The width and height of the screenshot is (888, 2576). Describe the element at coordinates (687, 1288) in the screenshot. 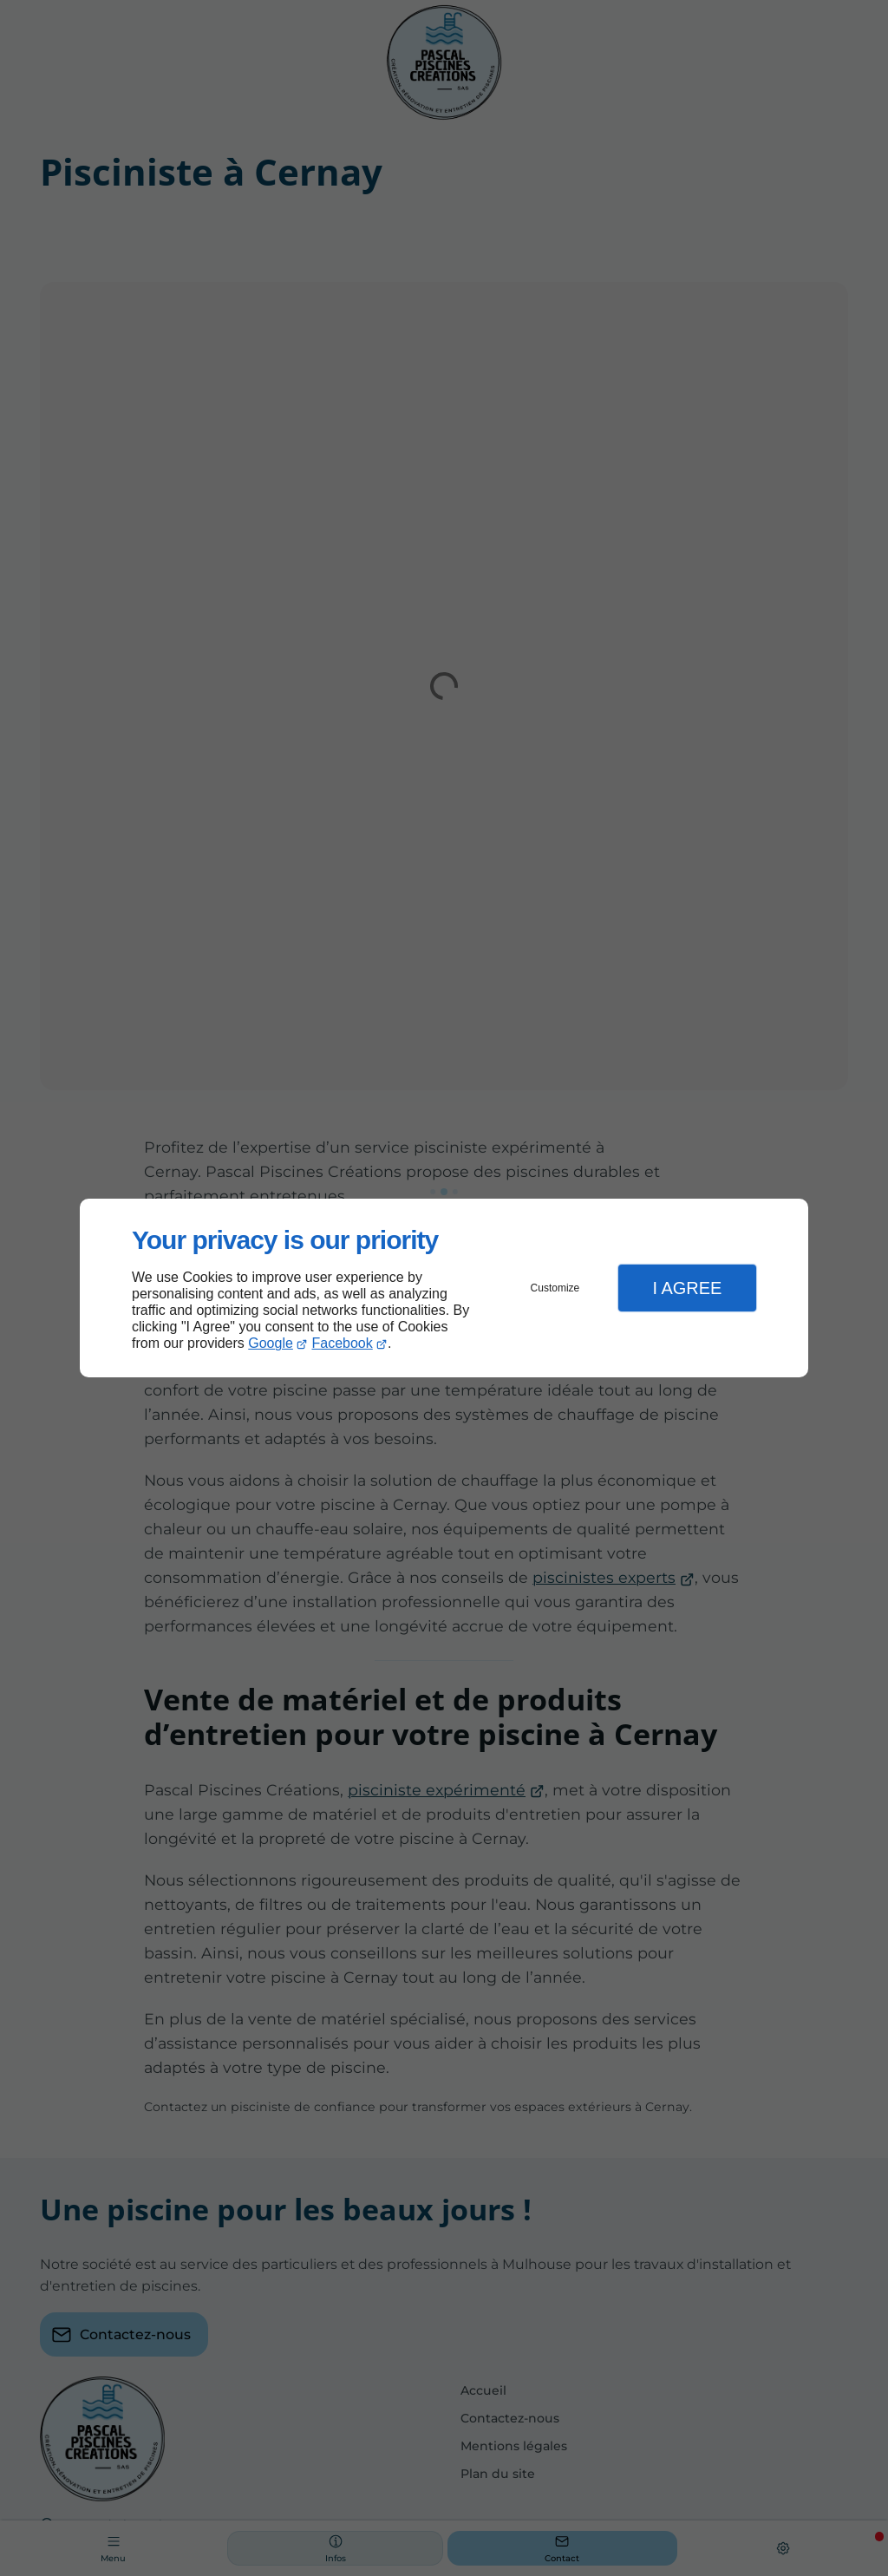

I see `I Agree [button]` at that location.